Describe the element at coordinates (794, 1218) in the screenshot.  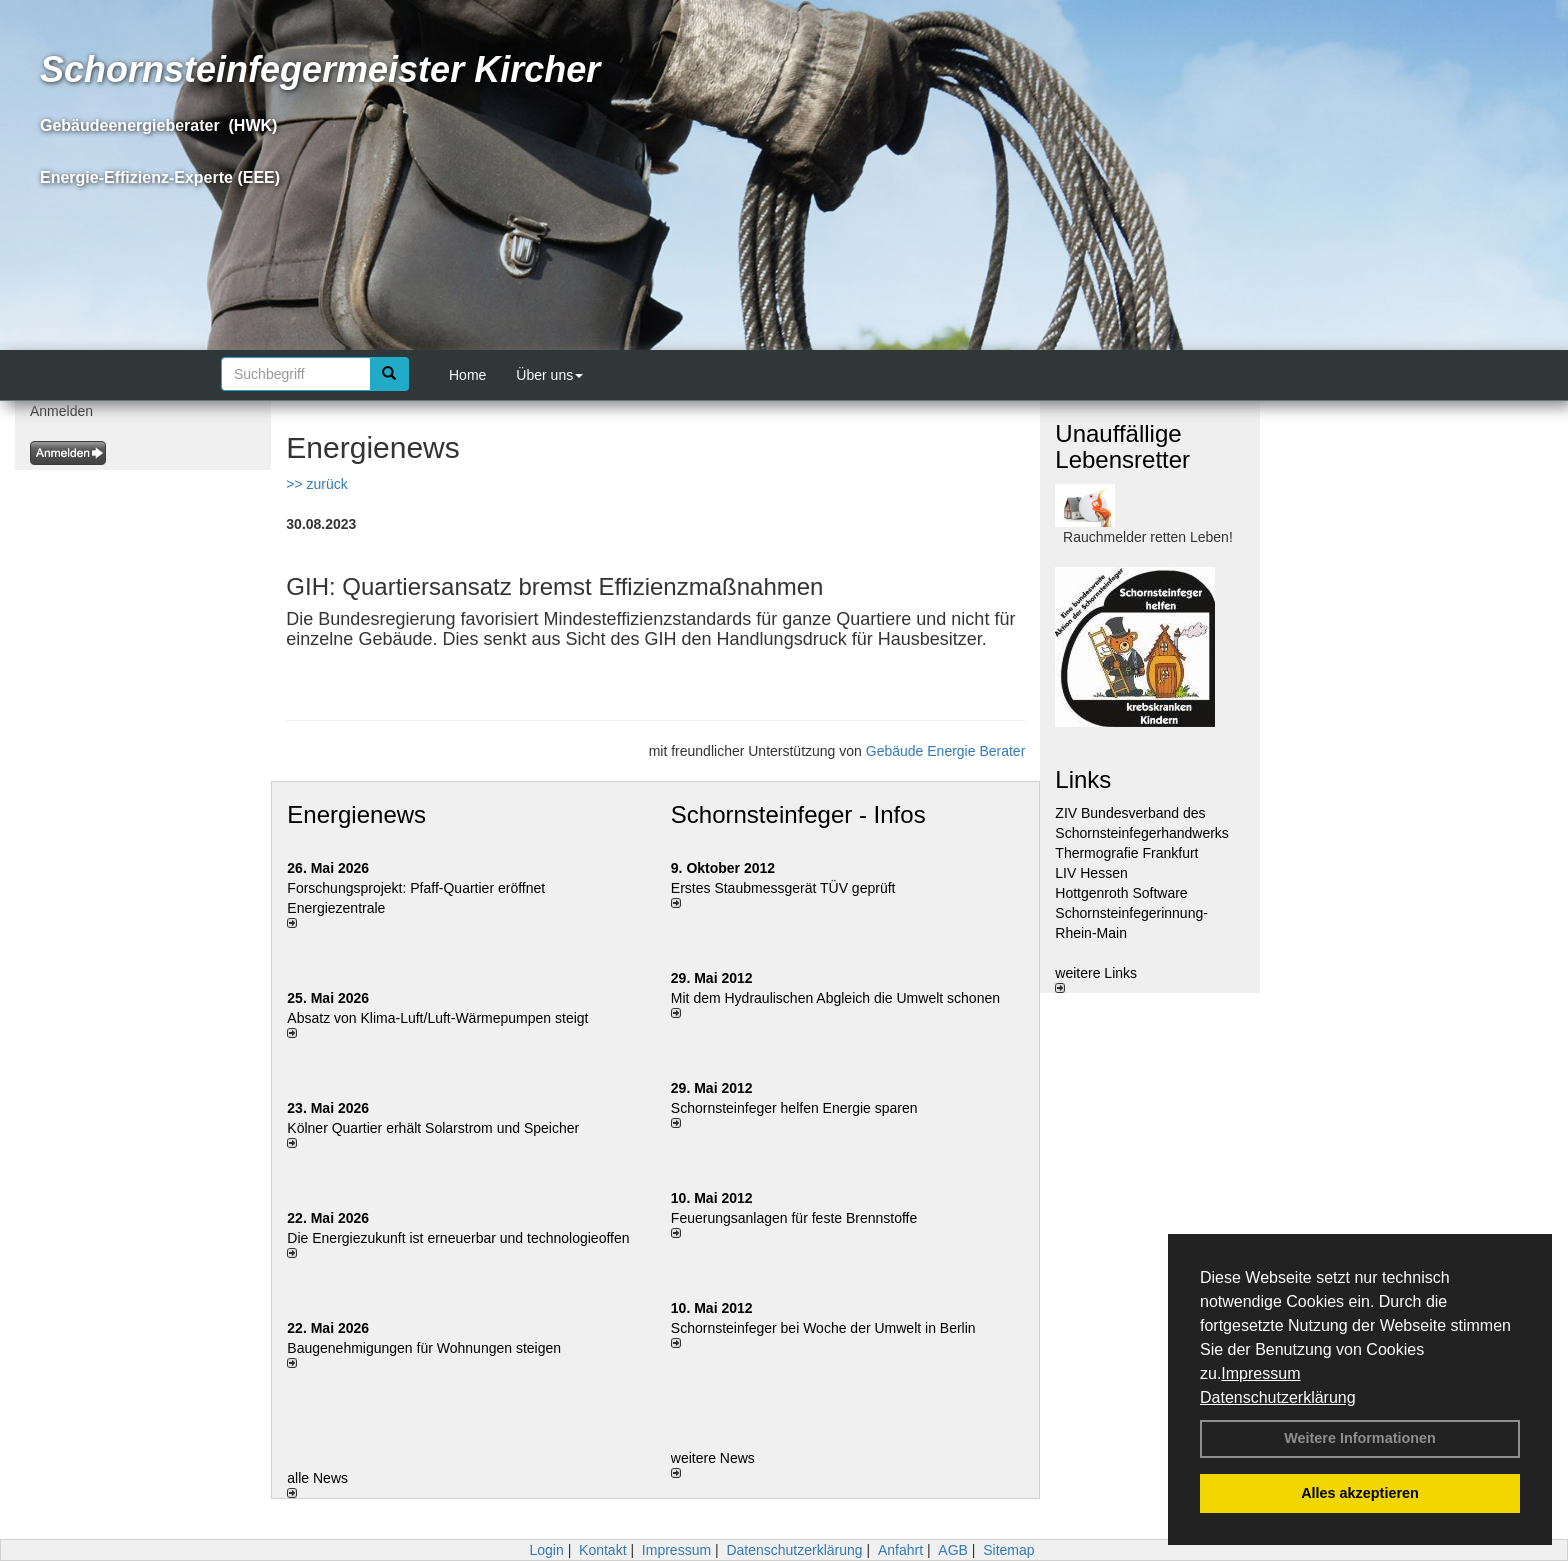
I see `Feuerungsanlagen für feste Brennstoffe` at that location.